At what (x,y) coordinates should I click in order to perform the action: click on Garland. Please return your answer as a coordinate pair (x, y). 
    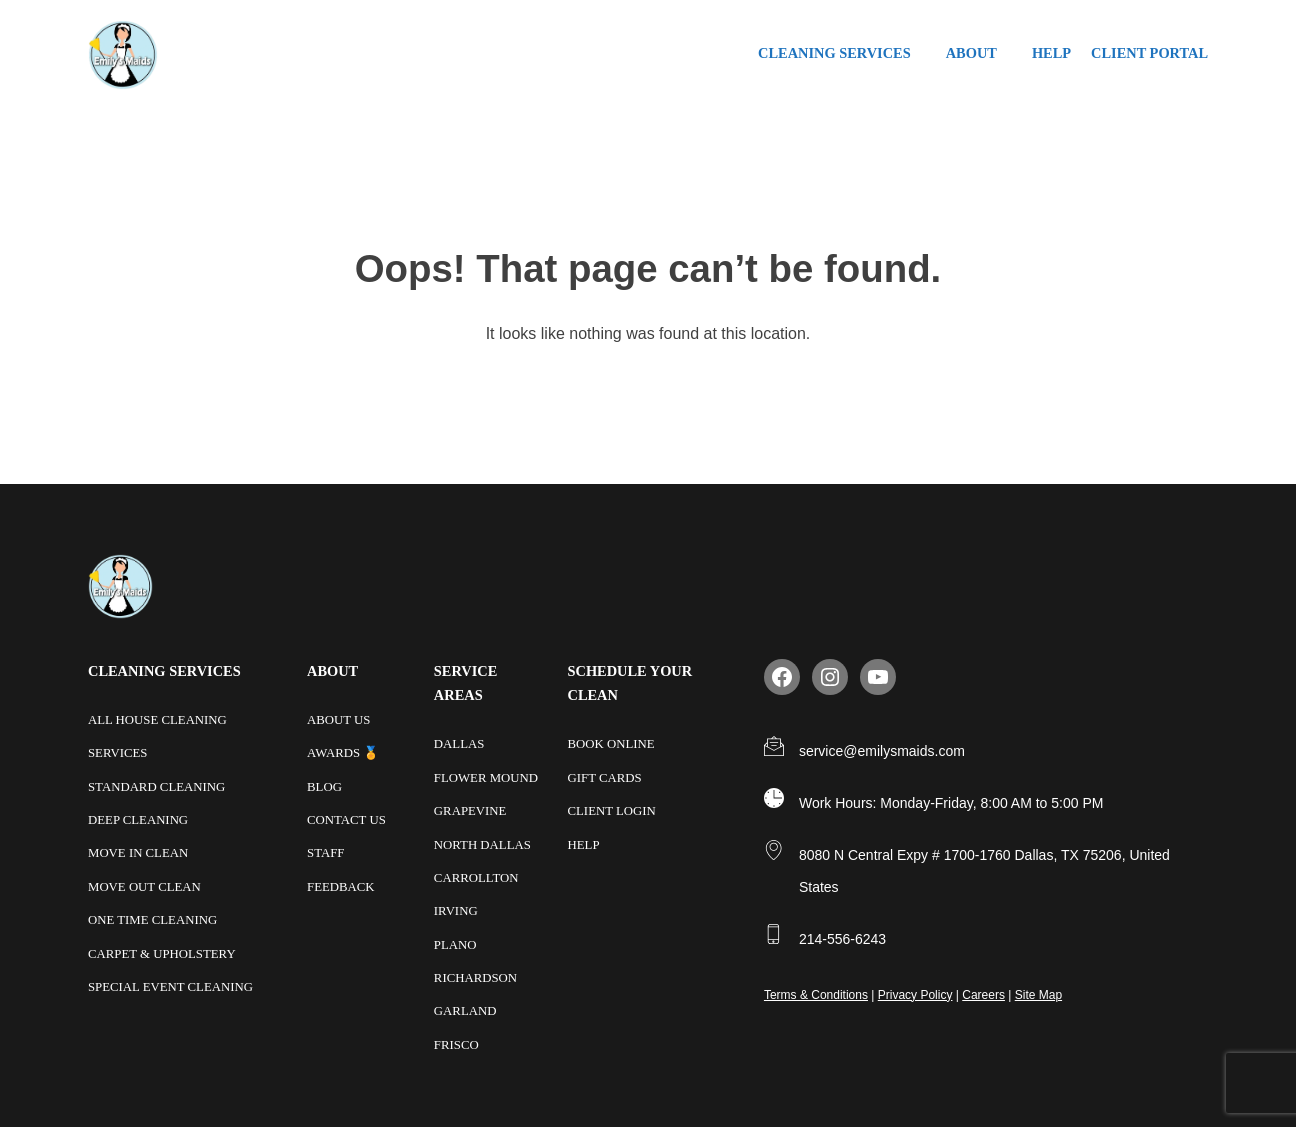
    Looking at the image, I should click on (465, 1008).